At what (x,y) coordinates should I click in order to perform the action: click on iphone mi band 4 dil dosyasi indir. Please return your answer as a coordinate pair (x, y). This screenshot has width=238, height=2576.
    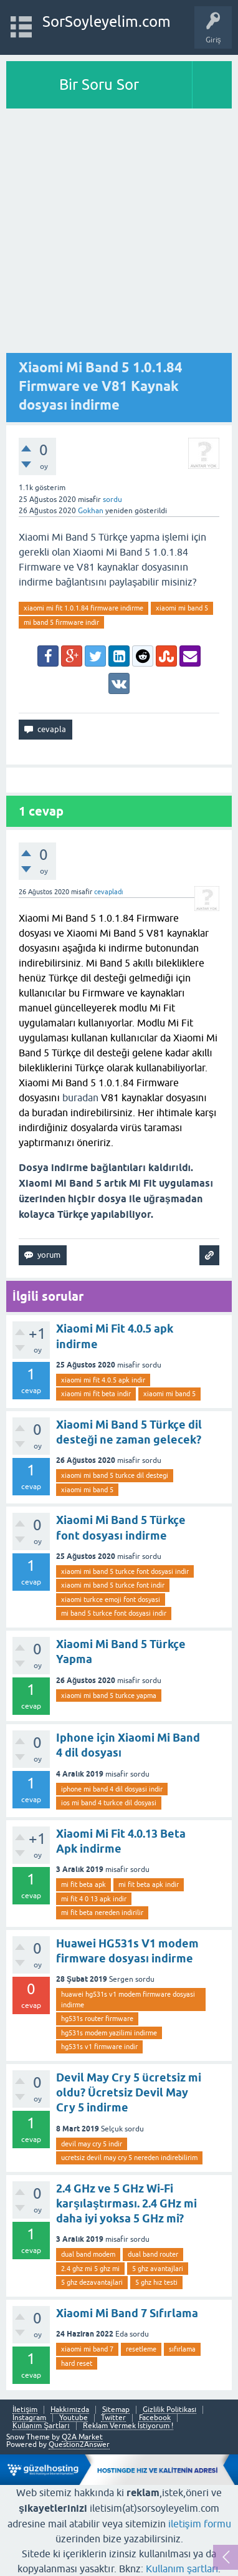
    Looking at the image, I should click on (112, 1789).